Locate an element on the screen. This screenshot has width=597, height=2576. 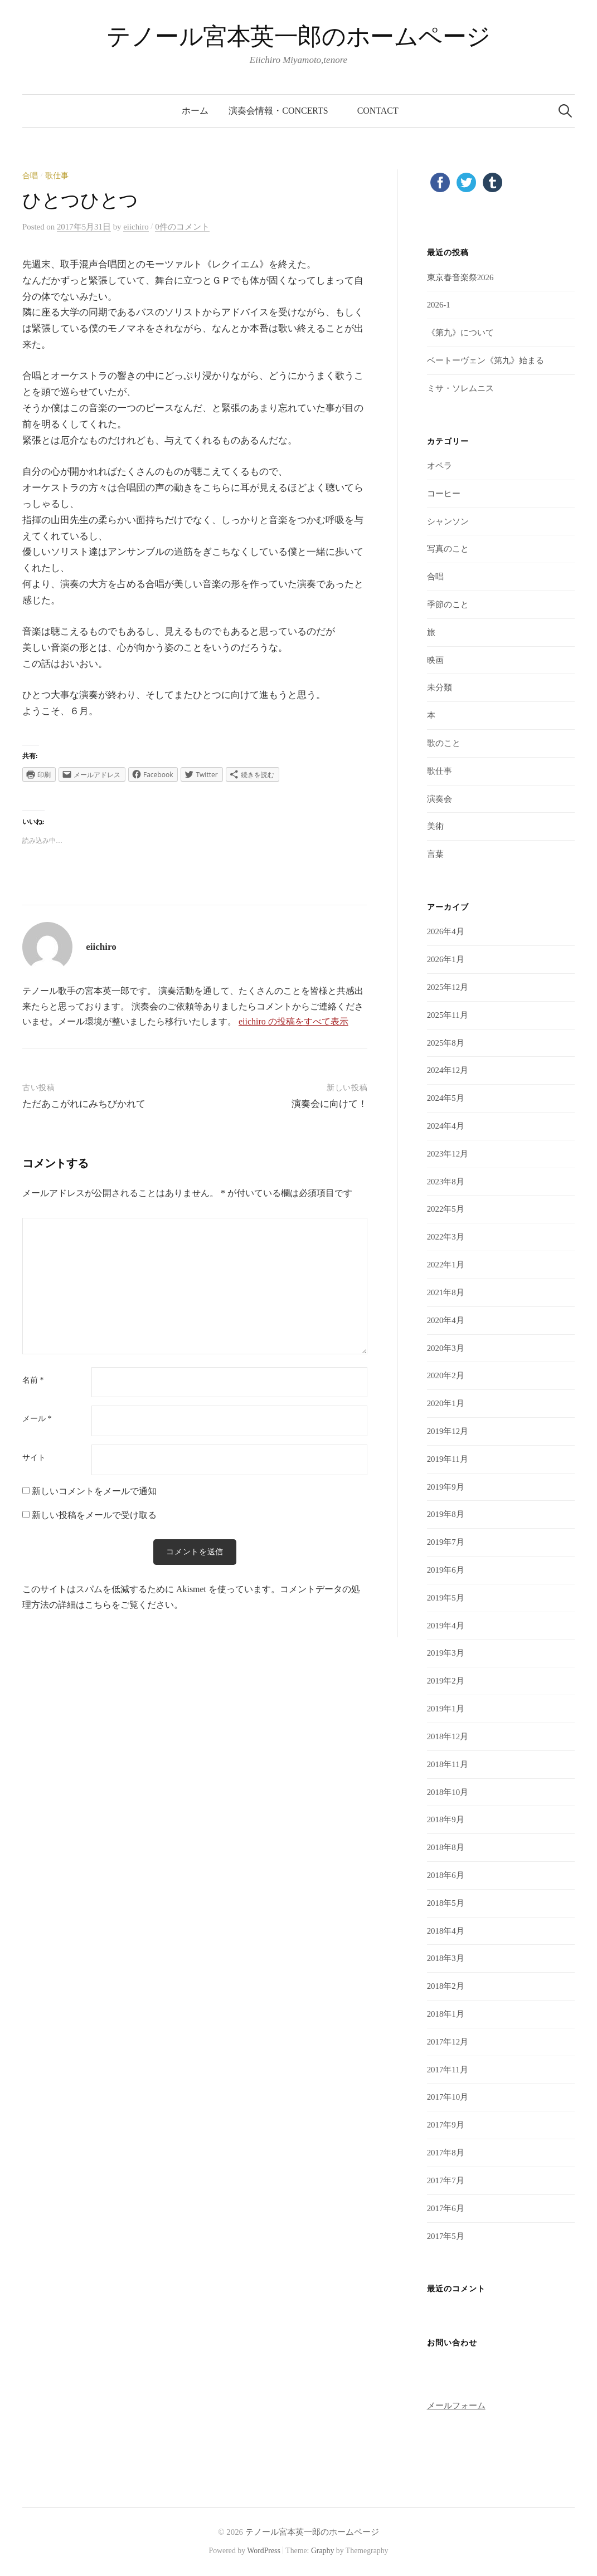
2026-1 is located at coordinates (438, 304).